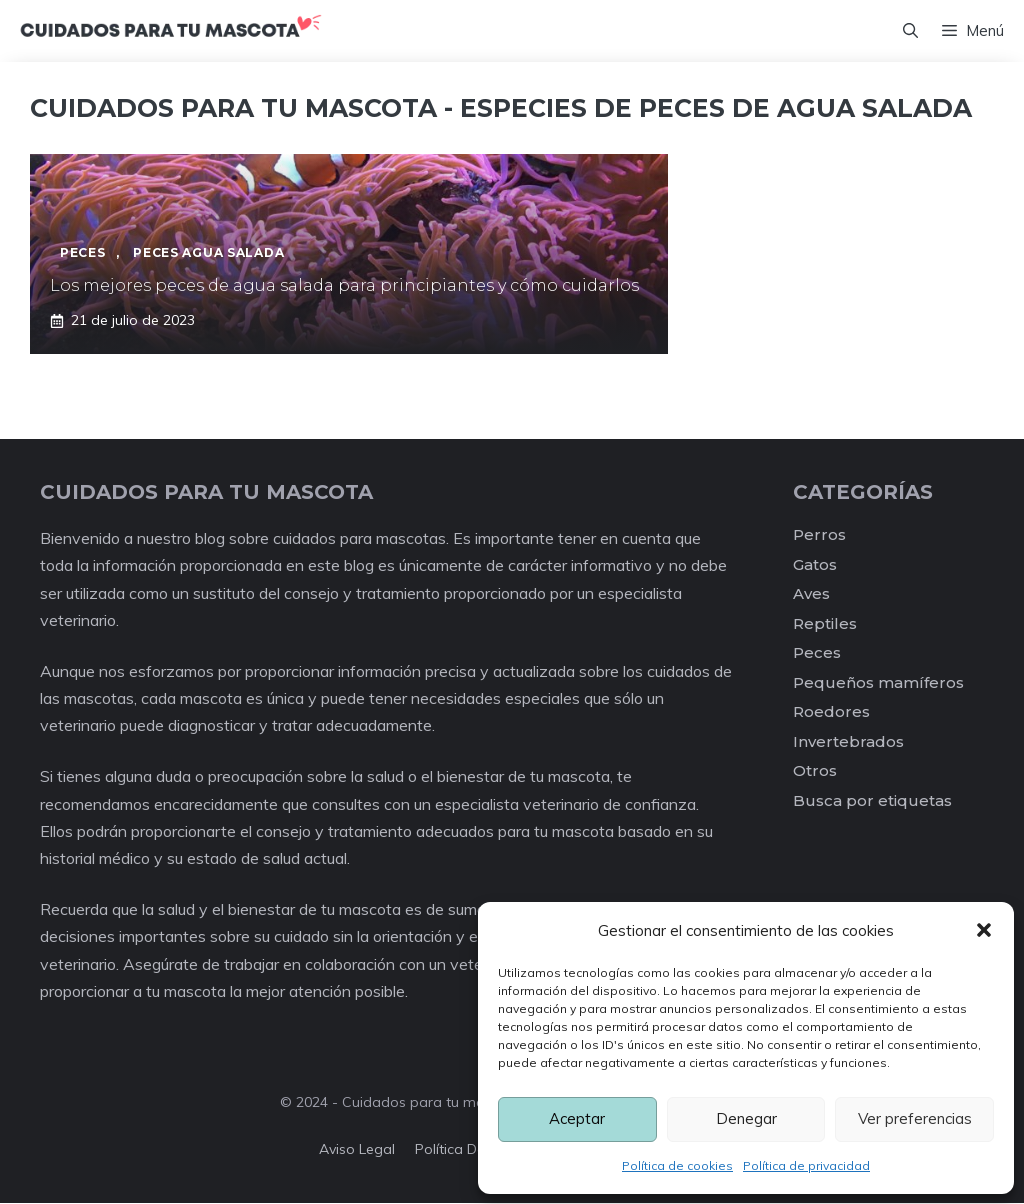 Image resolution: width=1024 pixels, height=1204 pixels. I want to click on Denegar, so click(746, 1118).